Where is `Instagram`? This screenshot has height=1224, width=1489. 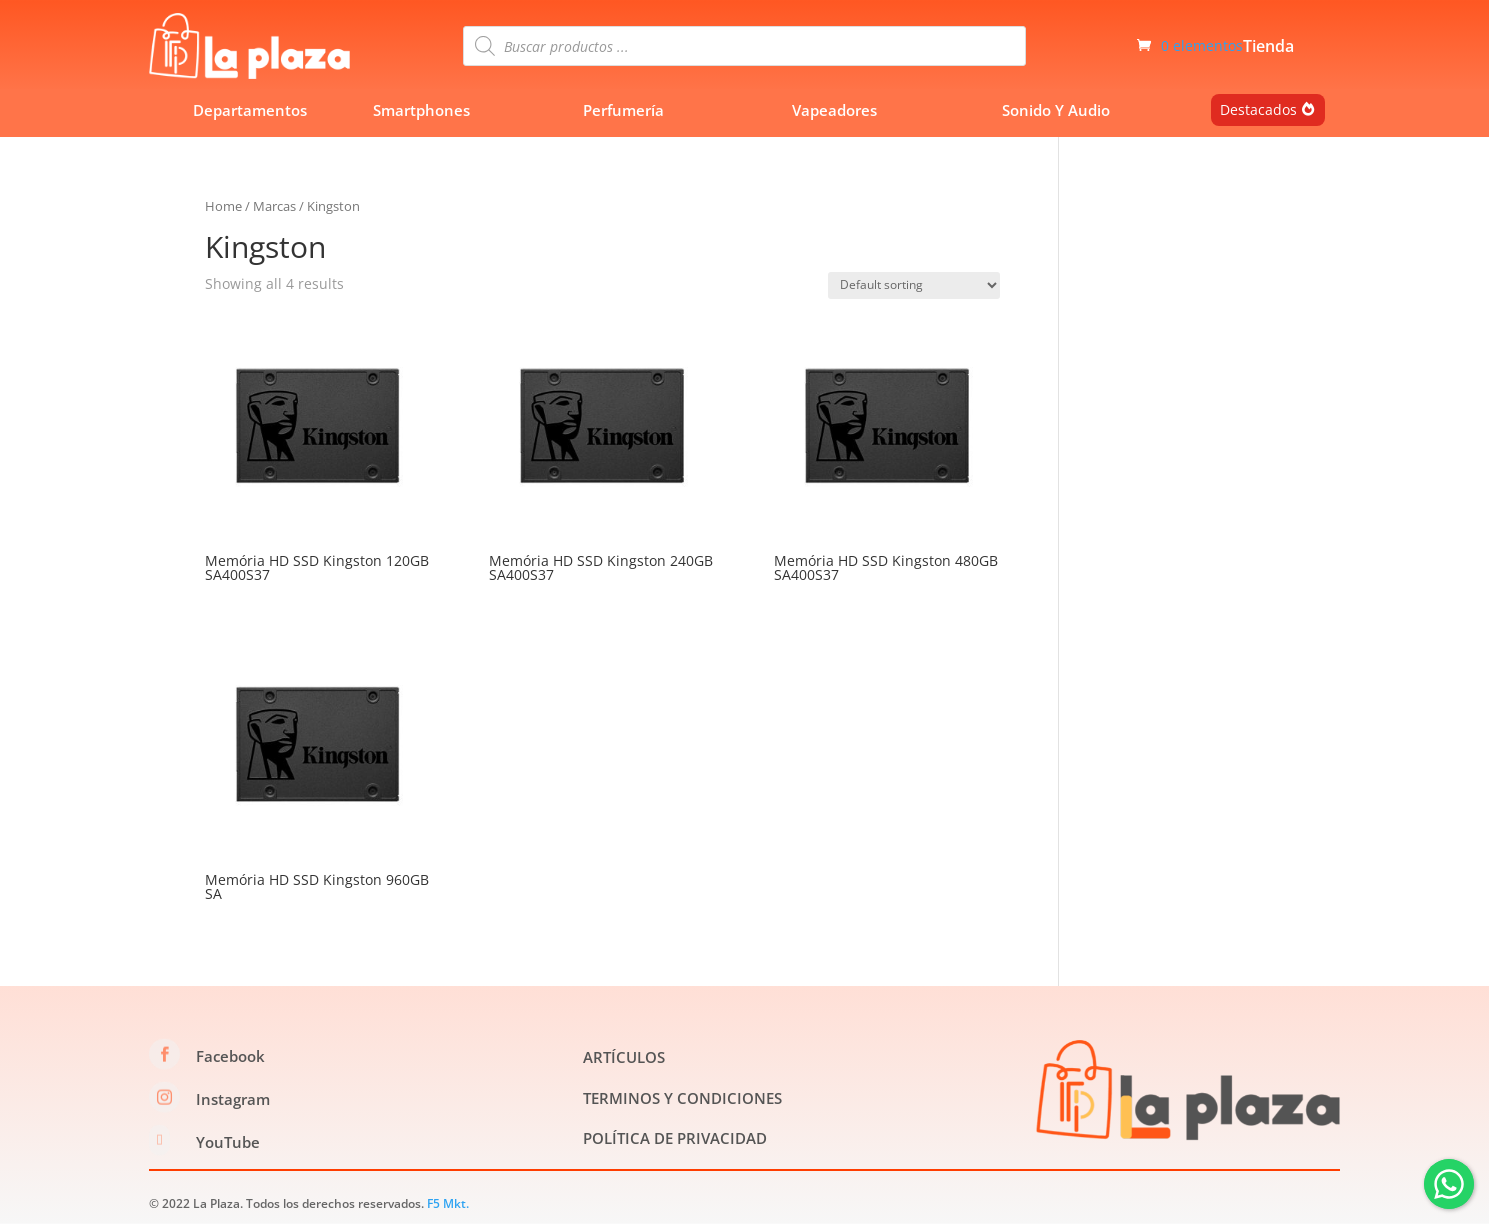 Instagram is located at coordinates (233, 1099).